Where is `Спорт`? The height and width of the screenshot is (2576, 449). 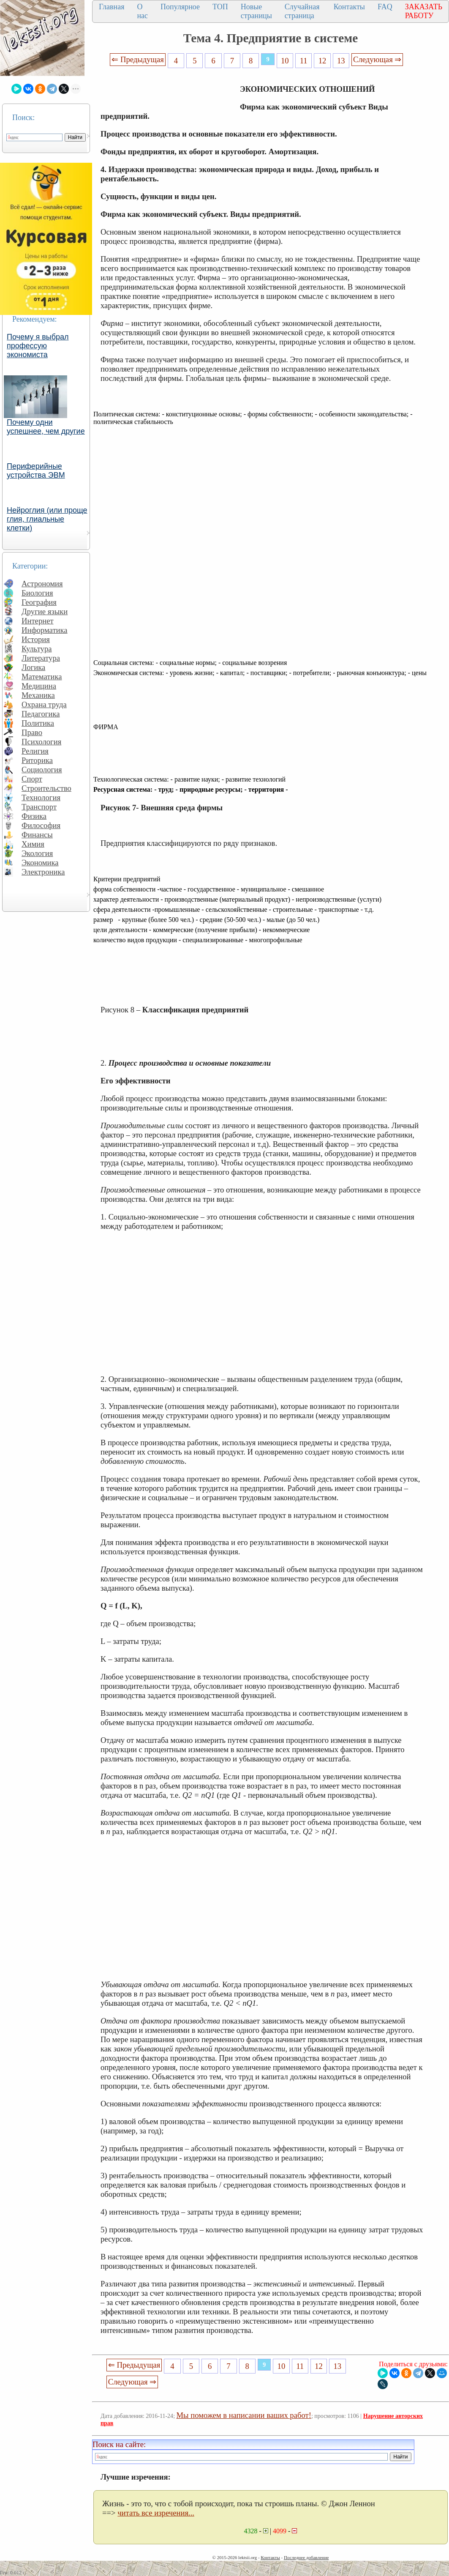
Спорт is located at coordinates (32, 778).